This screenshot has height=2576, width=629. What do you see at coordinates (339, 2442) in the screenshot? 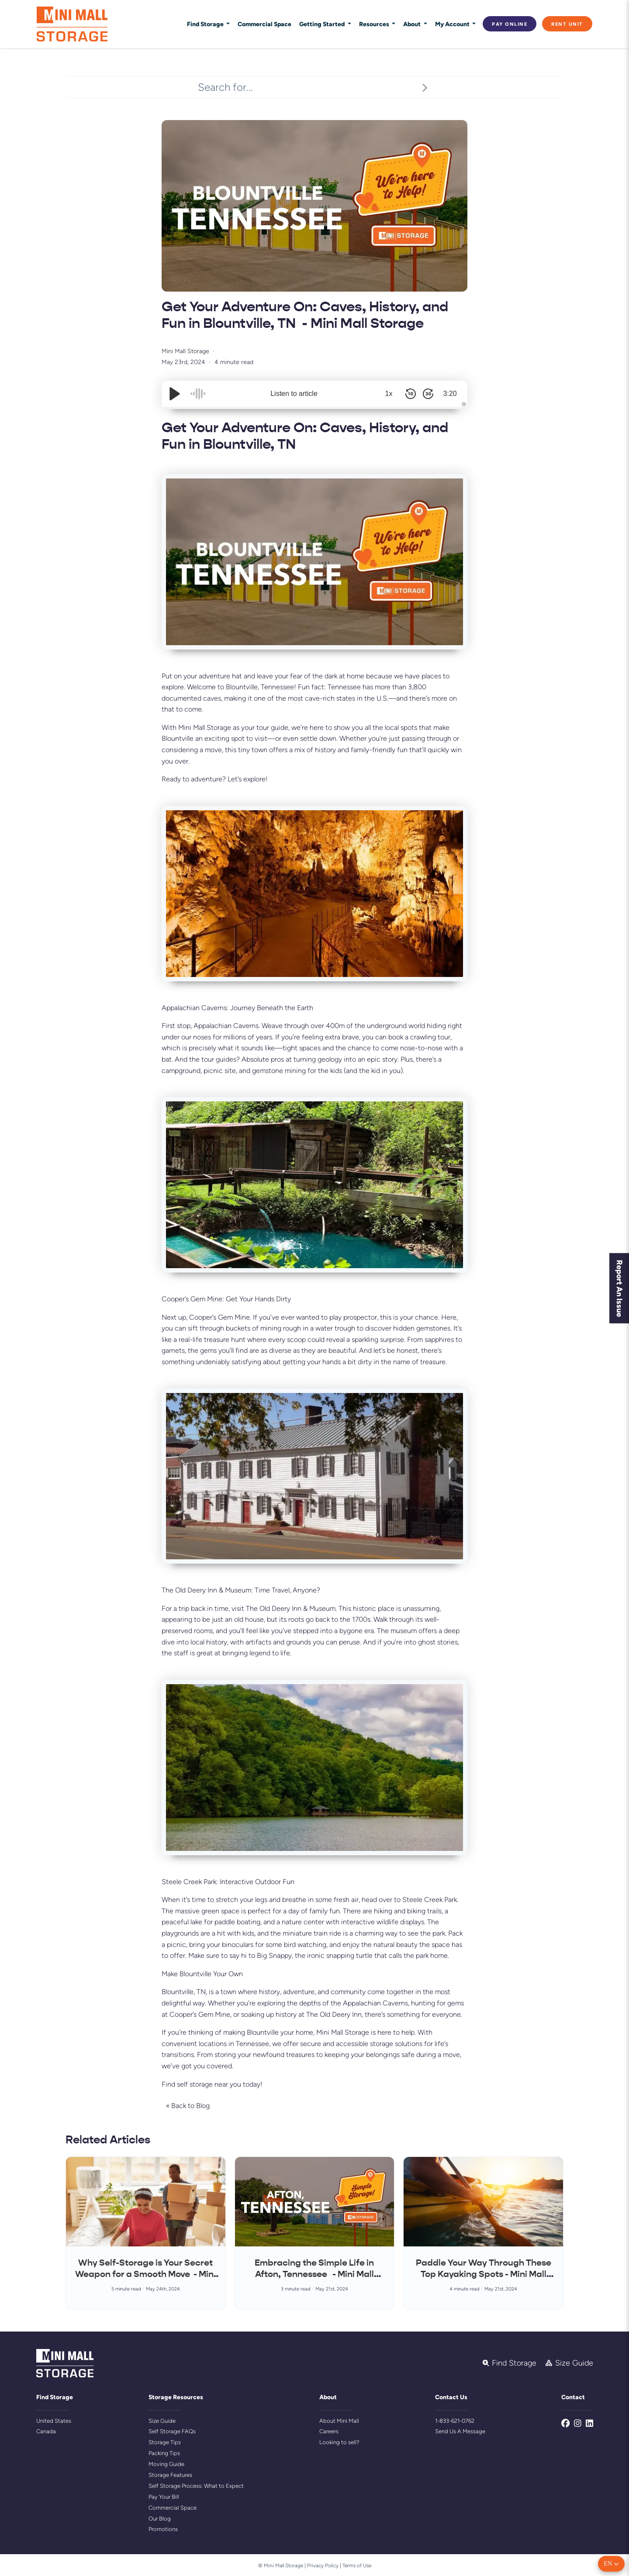
I see `Looking to sell?` at bounding box center [339, 2442].